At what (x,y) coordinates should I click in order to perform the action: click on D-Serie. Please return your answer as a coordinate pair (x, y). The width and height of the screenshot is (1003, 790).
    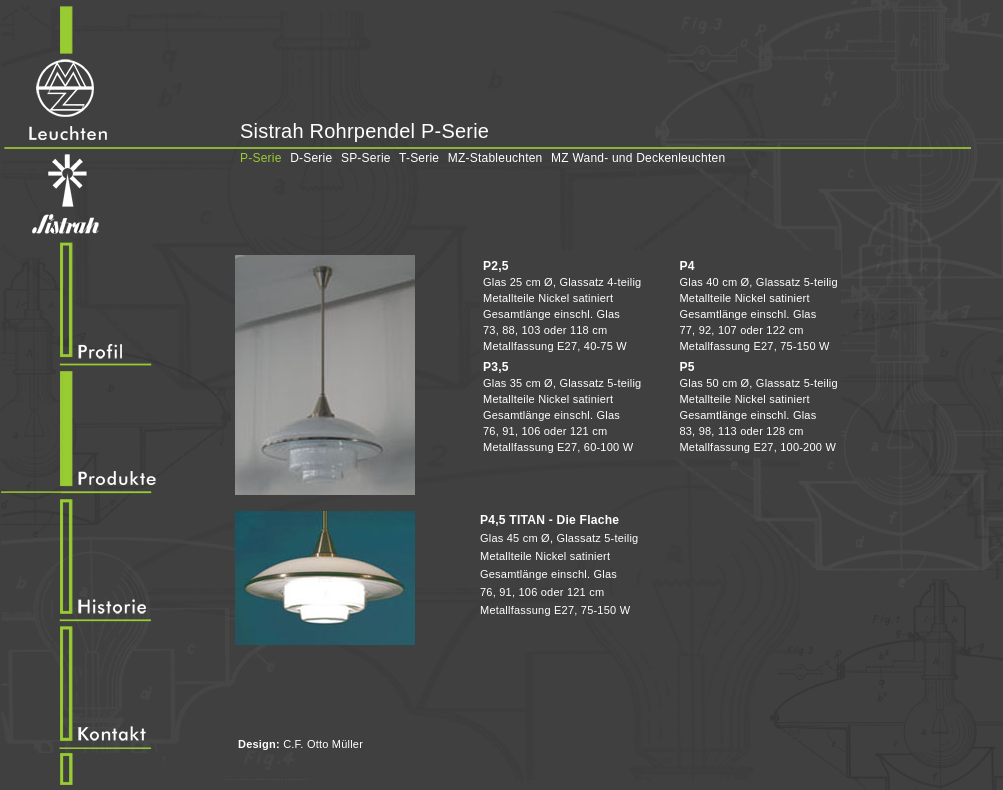
    Looking at the image, I should click on (311, 158).